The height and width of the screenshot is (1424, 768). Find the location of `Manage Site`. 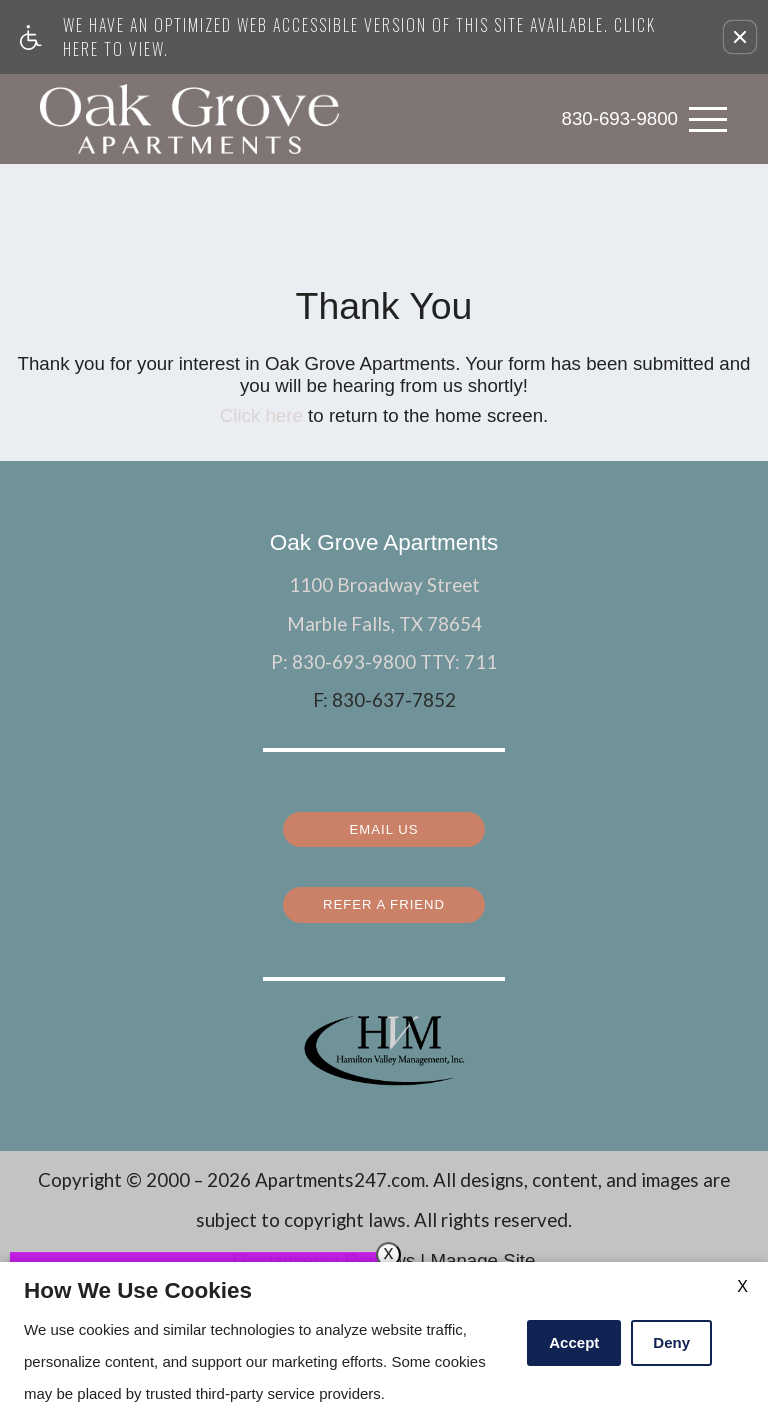

Manage Site is located at coordinates (482, 1249).